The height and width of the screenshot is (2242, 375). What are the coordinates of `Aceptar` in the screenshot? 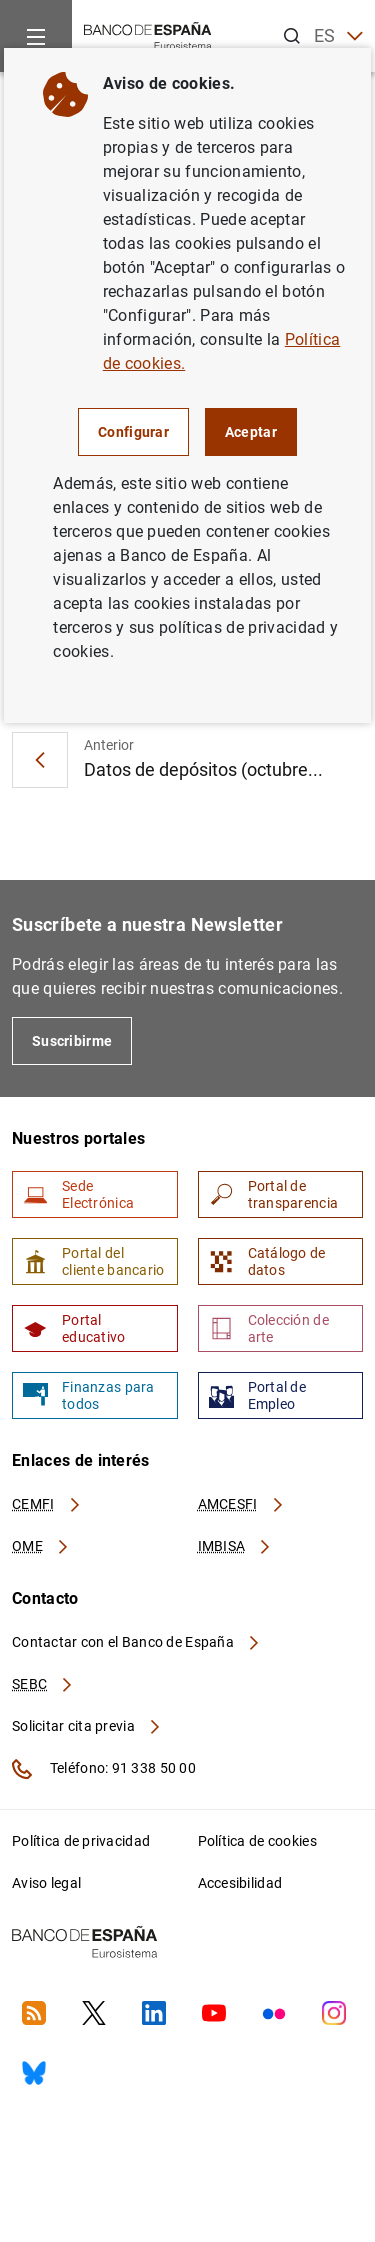 It's located at (251, 432).